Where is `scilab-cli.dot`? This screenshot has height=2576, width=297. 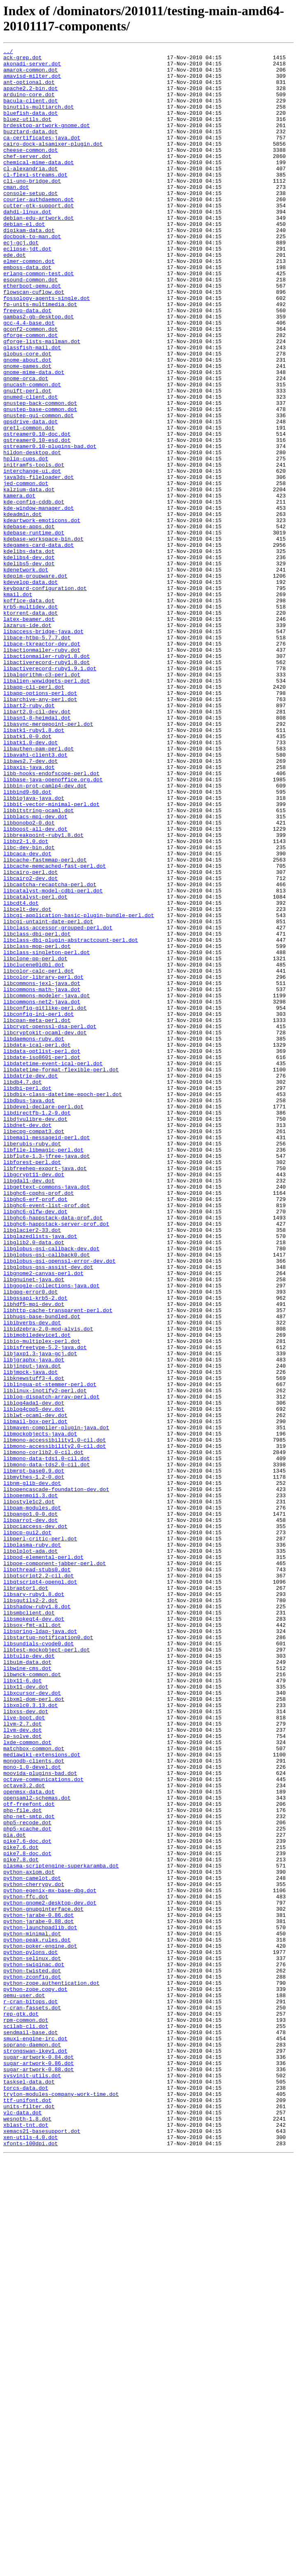
scilab-cli.dot is located at coordinates (25, 2422).